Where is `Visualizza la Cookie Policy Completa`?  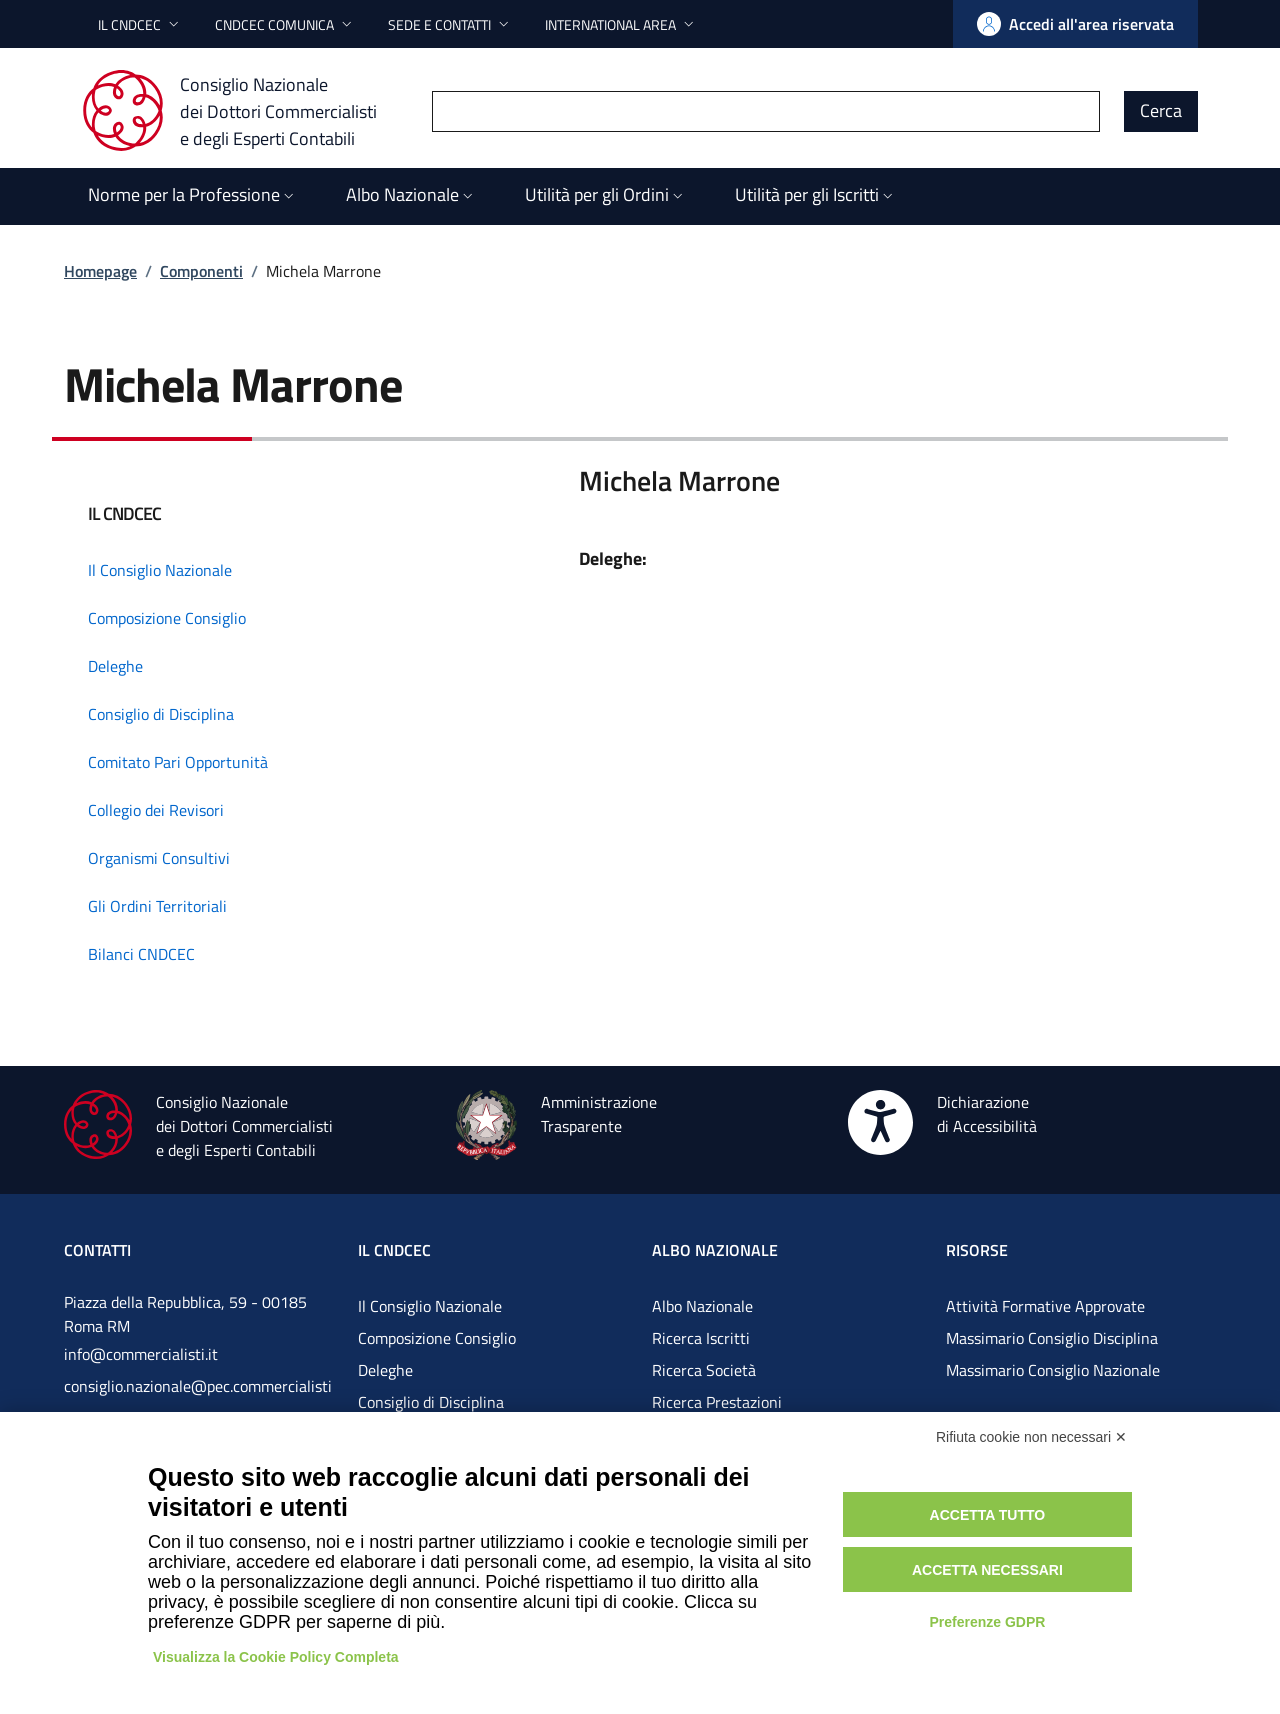 Visualizza la Cookie Policy Completa is located at coordinates (276, 1657).